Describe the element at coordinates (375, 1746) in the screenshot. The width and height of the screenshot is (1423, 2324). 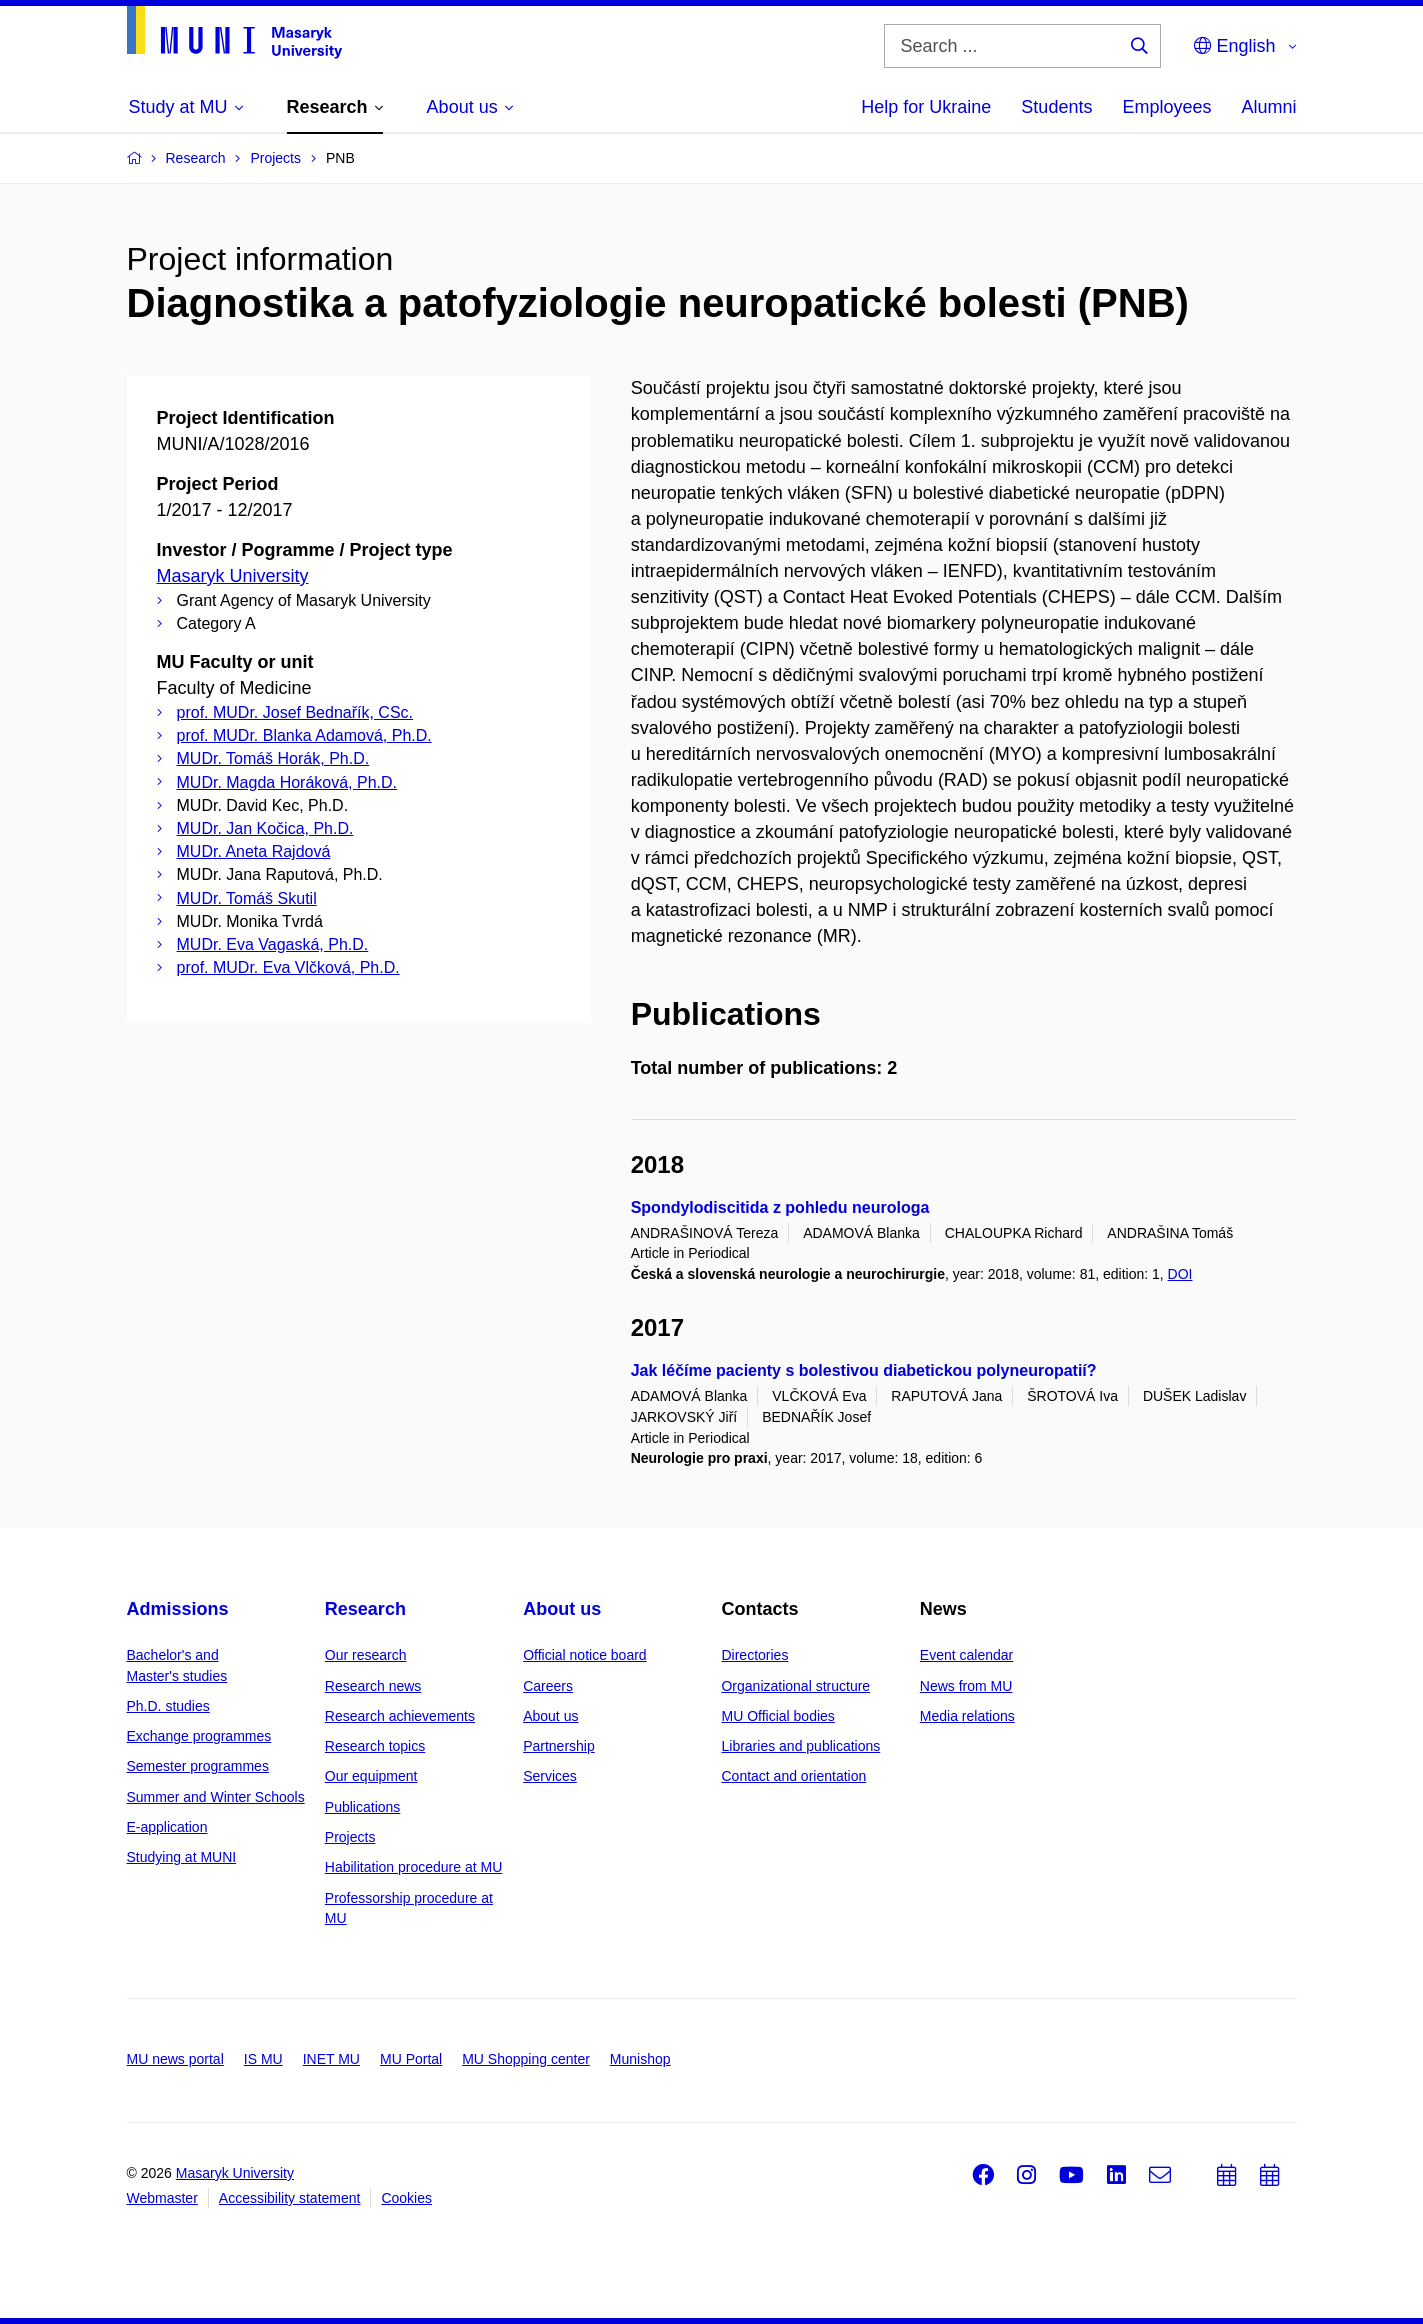
I see `Research topics` at that location.